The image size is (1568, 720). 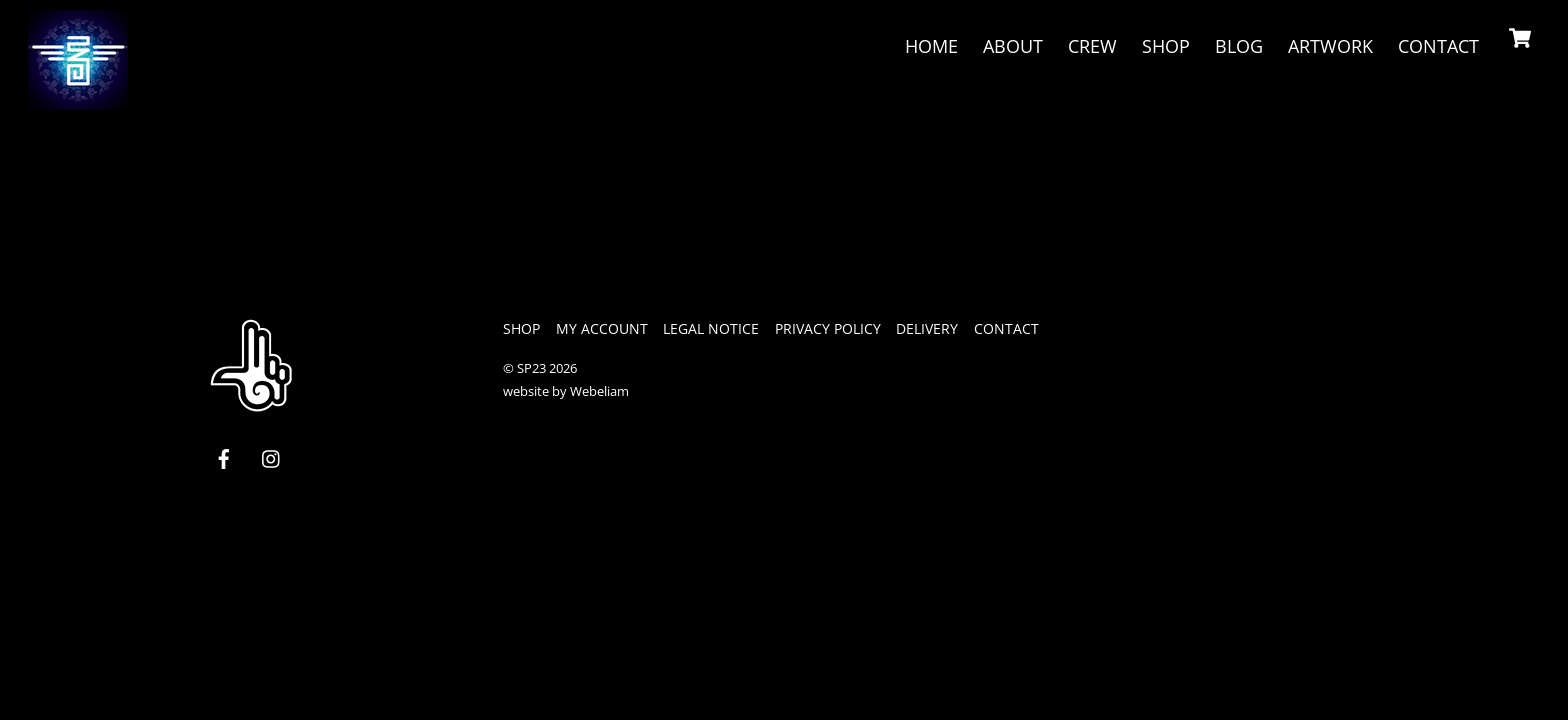 I want to click on crew, so click(x=1092, y=46).